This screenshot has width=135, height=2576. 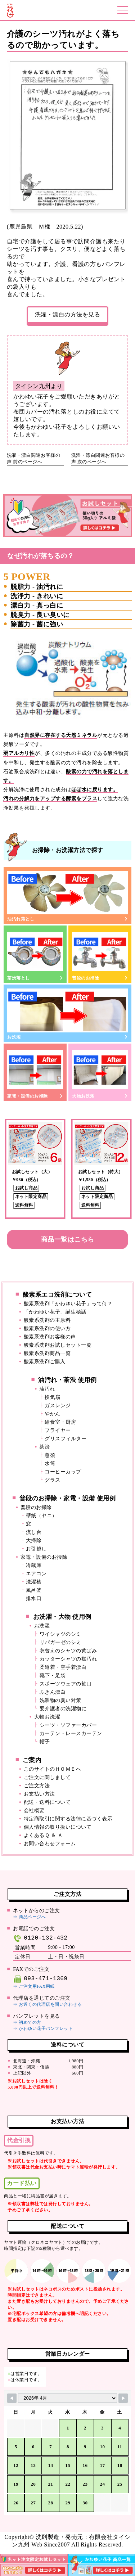 I want to click on 急須, so click(x=50, y=1455).